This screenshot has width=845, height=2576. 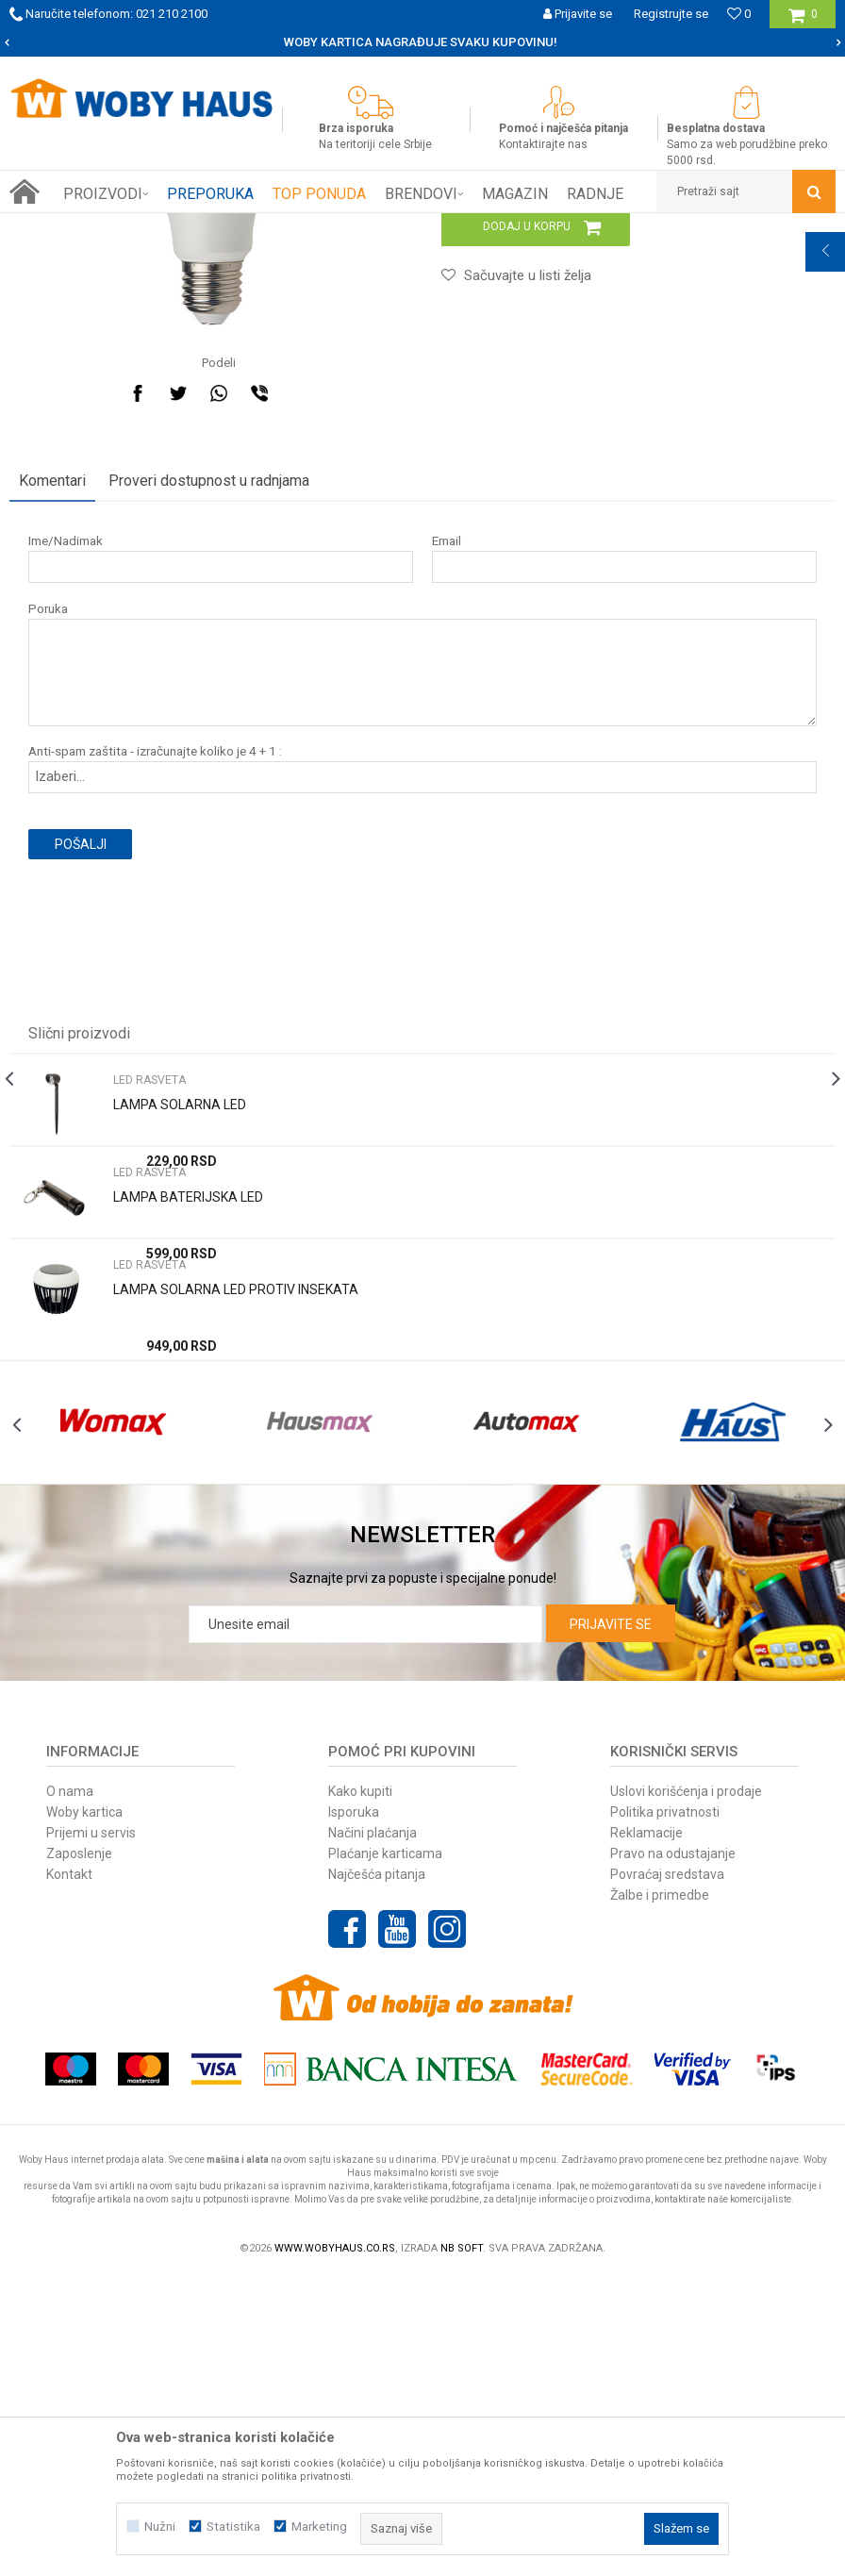 I want to click on Nužni, so click(x=159, y=2526).